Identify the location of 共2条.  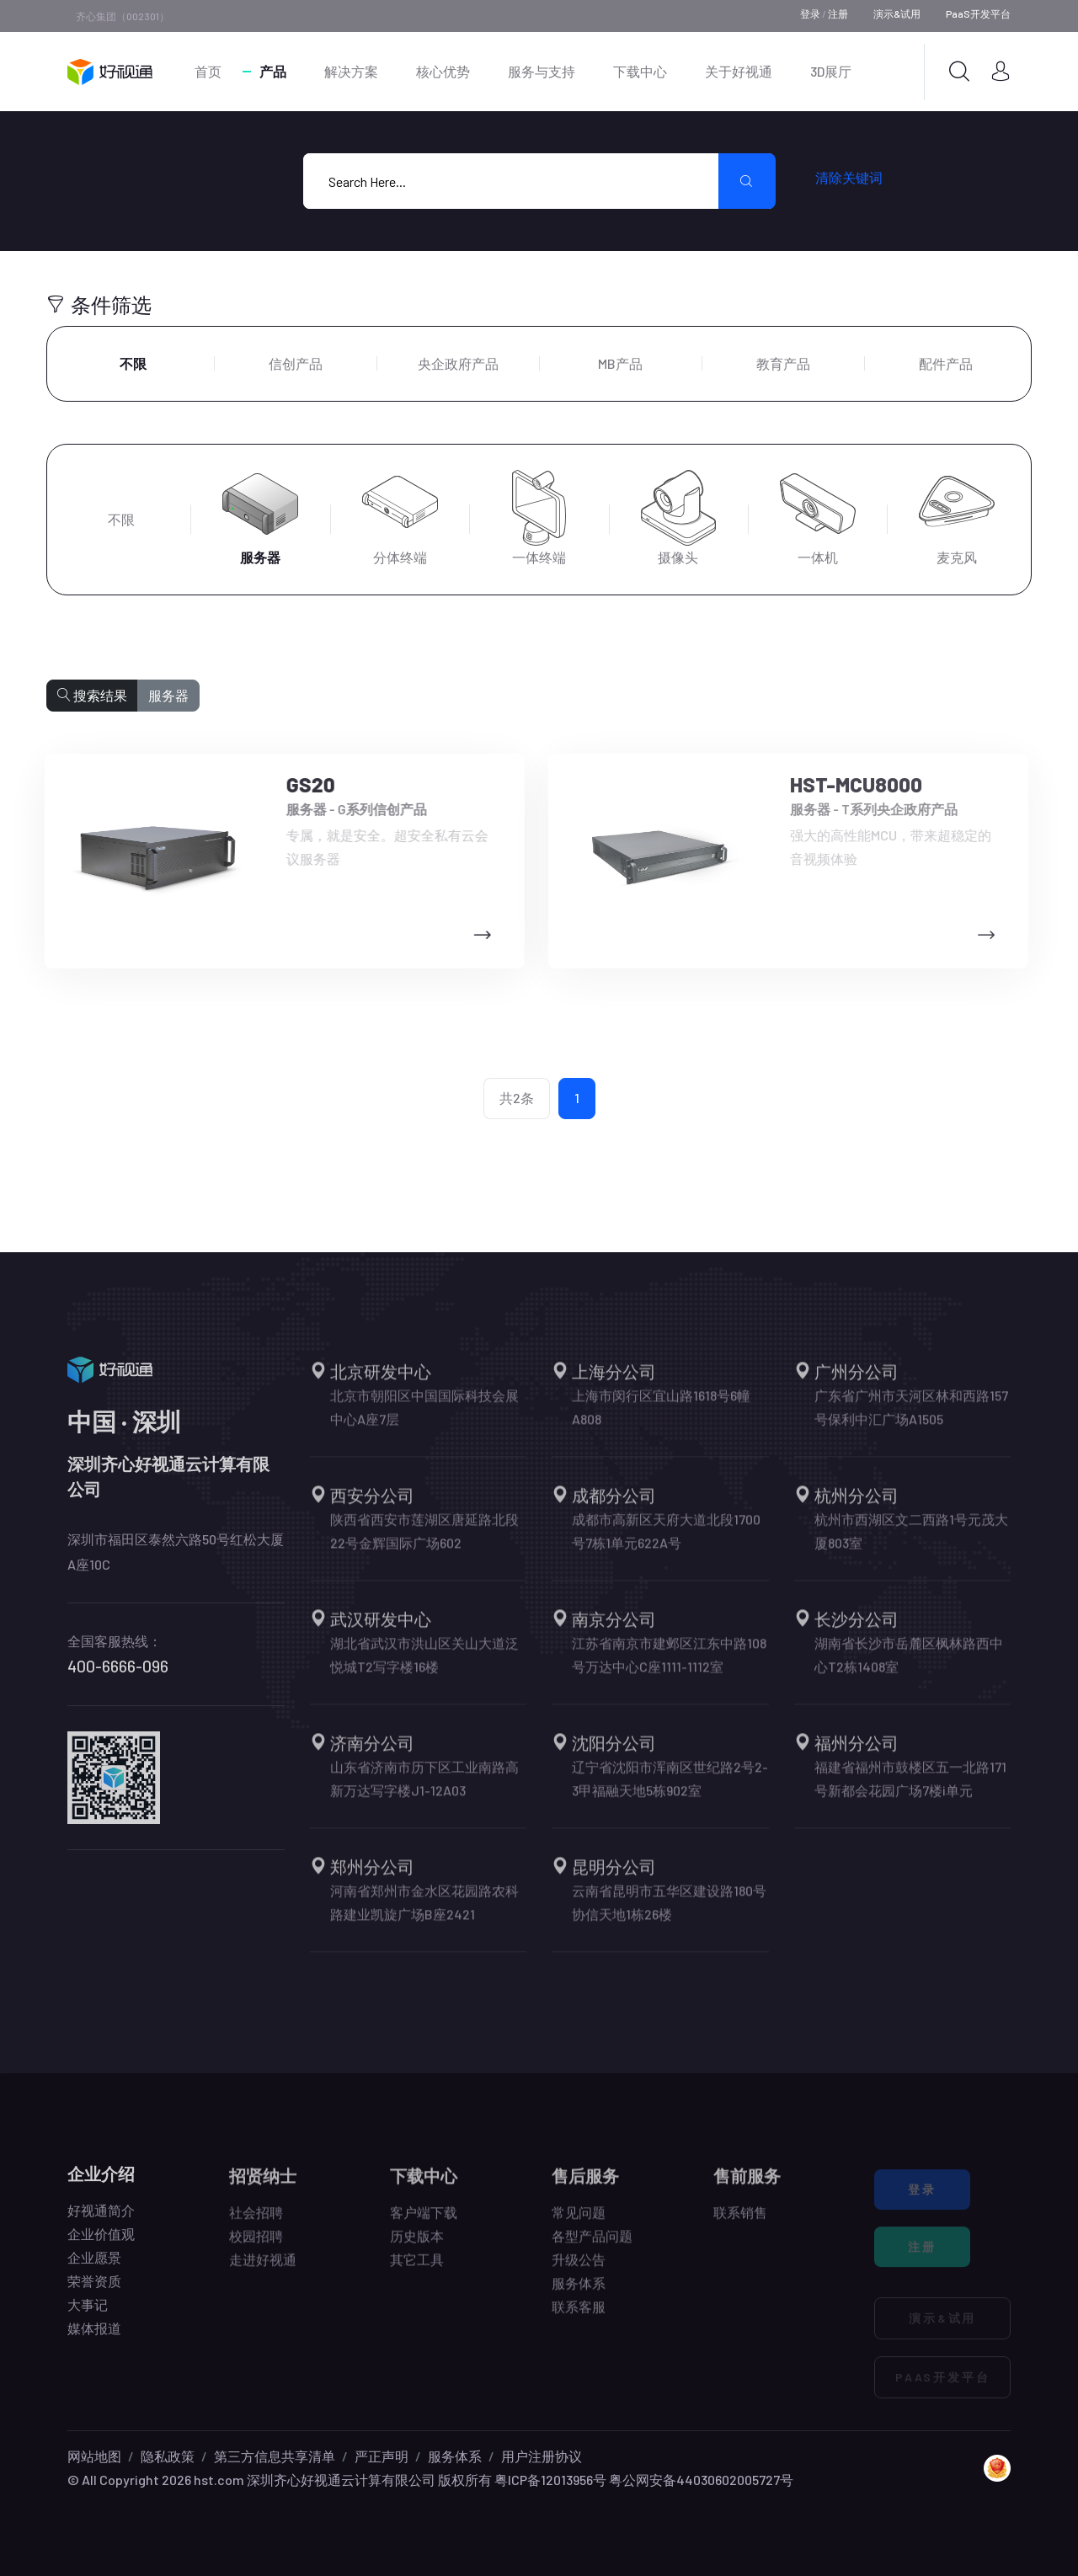
(516, 1098).